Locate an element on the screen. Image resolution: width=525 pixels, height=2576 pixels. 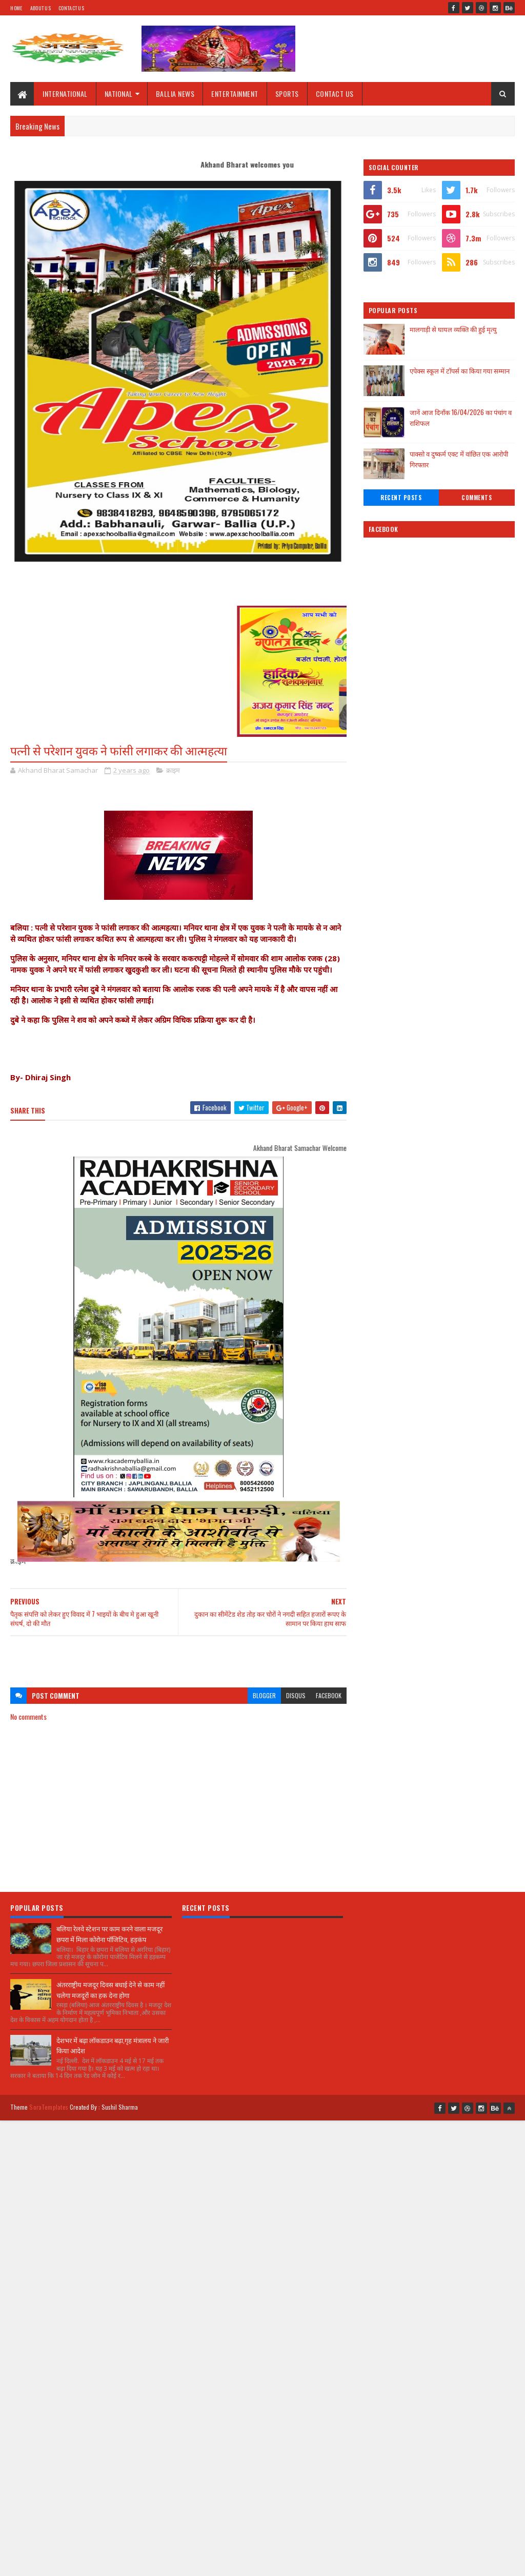
क्राइम is located at coordinates (173, 770).